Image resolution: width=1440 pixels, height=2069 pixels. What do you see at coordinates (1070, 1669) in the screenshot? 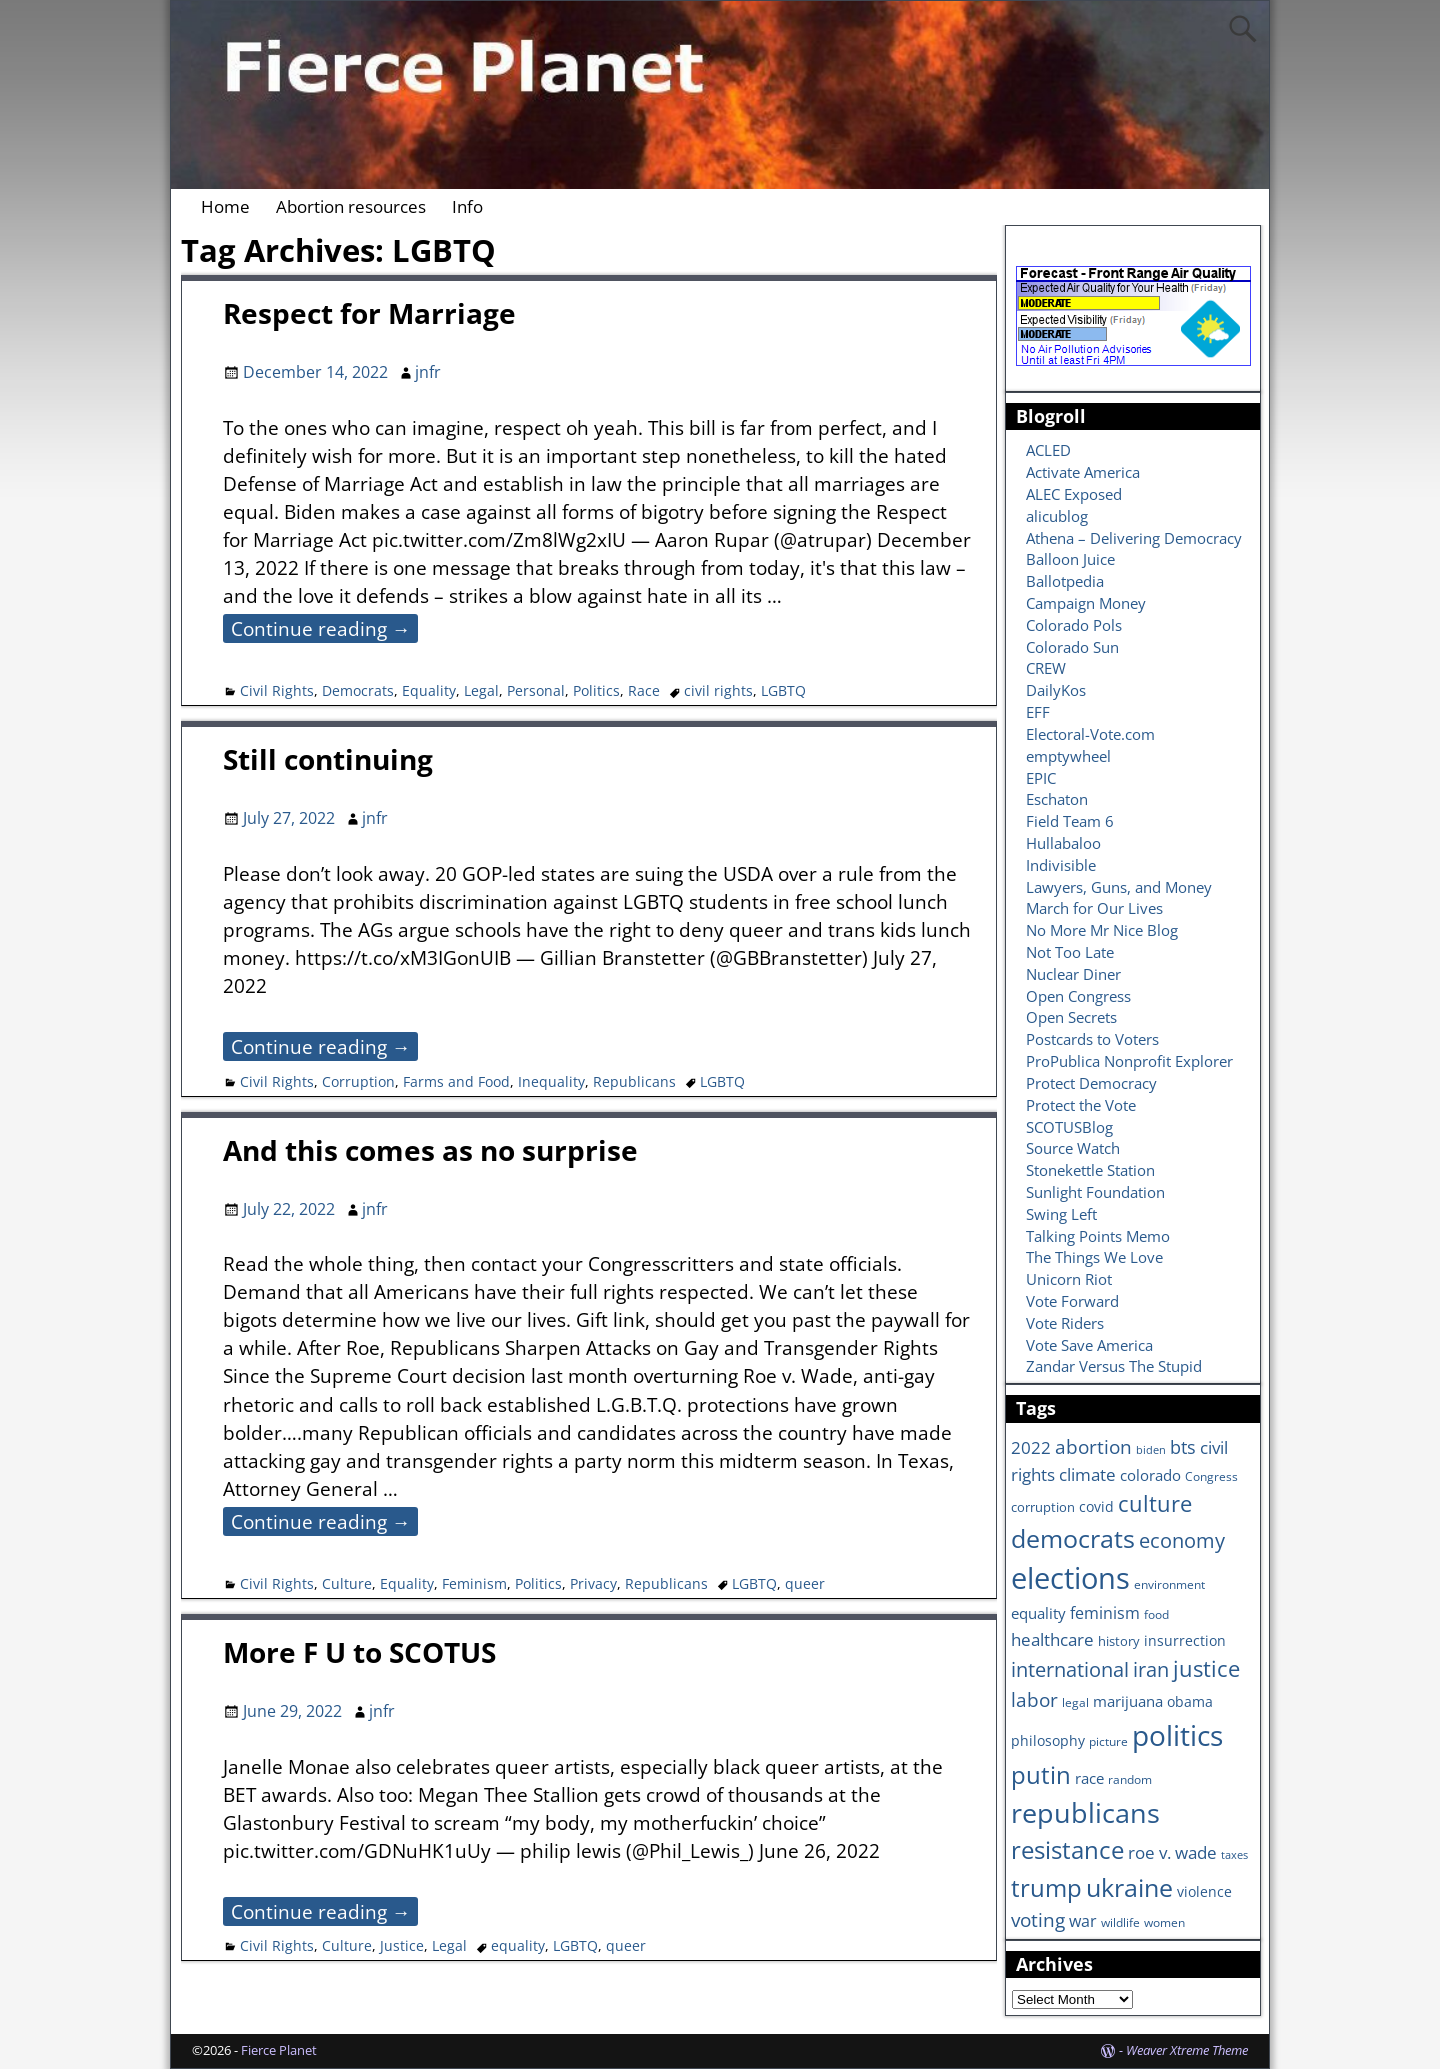
I see `international [international (20 items)]` at bounding box center [1070, 1669].